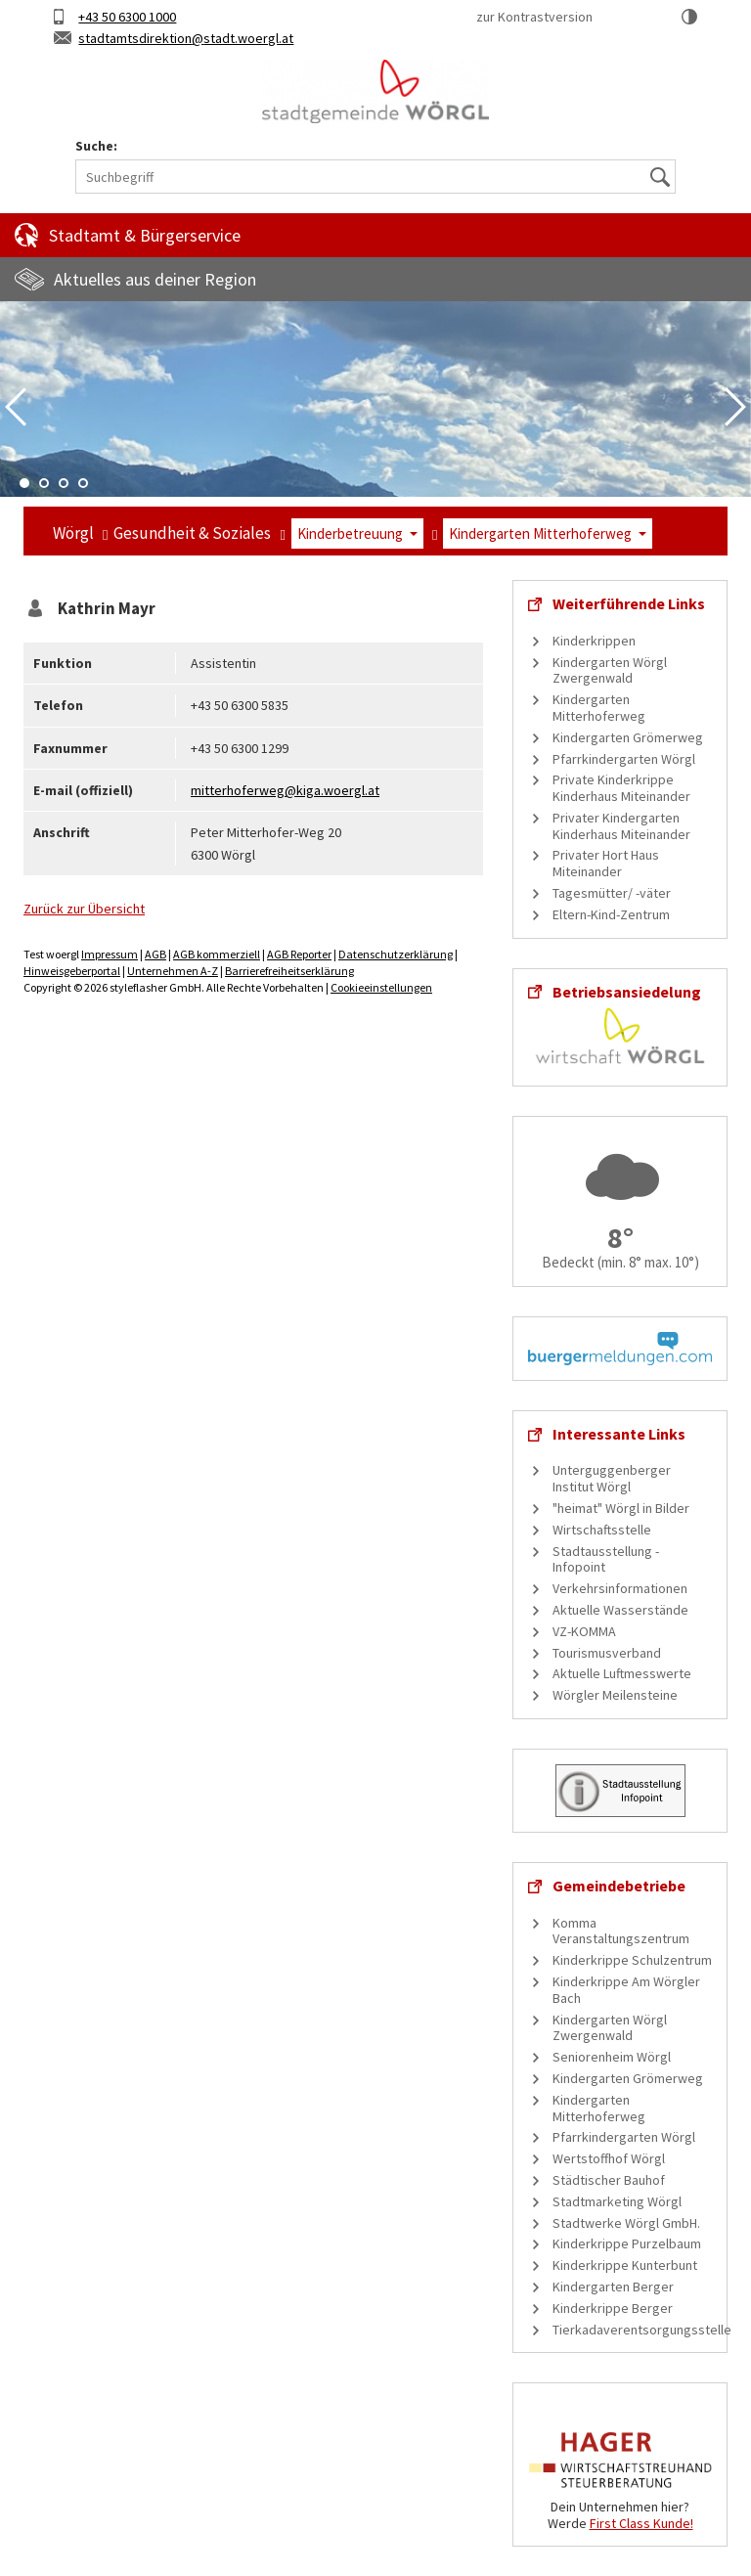  Describe the element at coordinates (626, 2223) in the screenshot. I see `Stadtwerke Wörgl GmbH.` at that location.